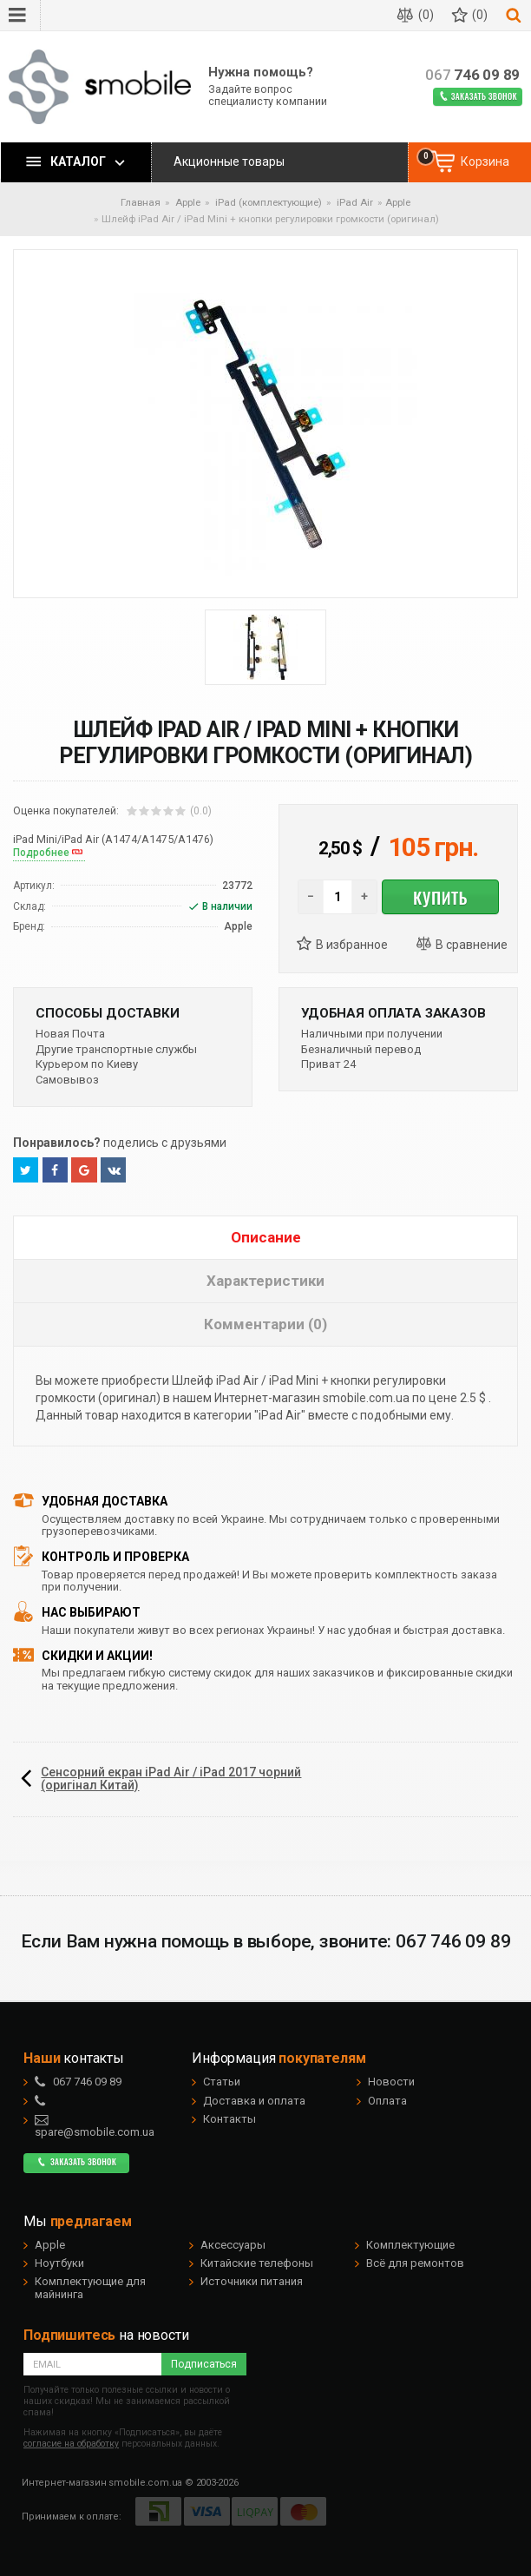 The image size is (531, 2576). I want to click on Купить, so click(440, 897).